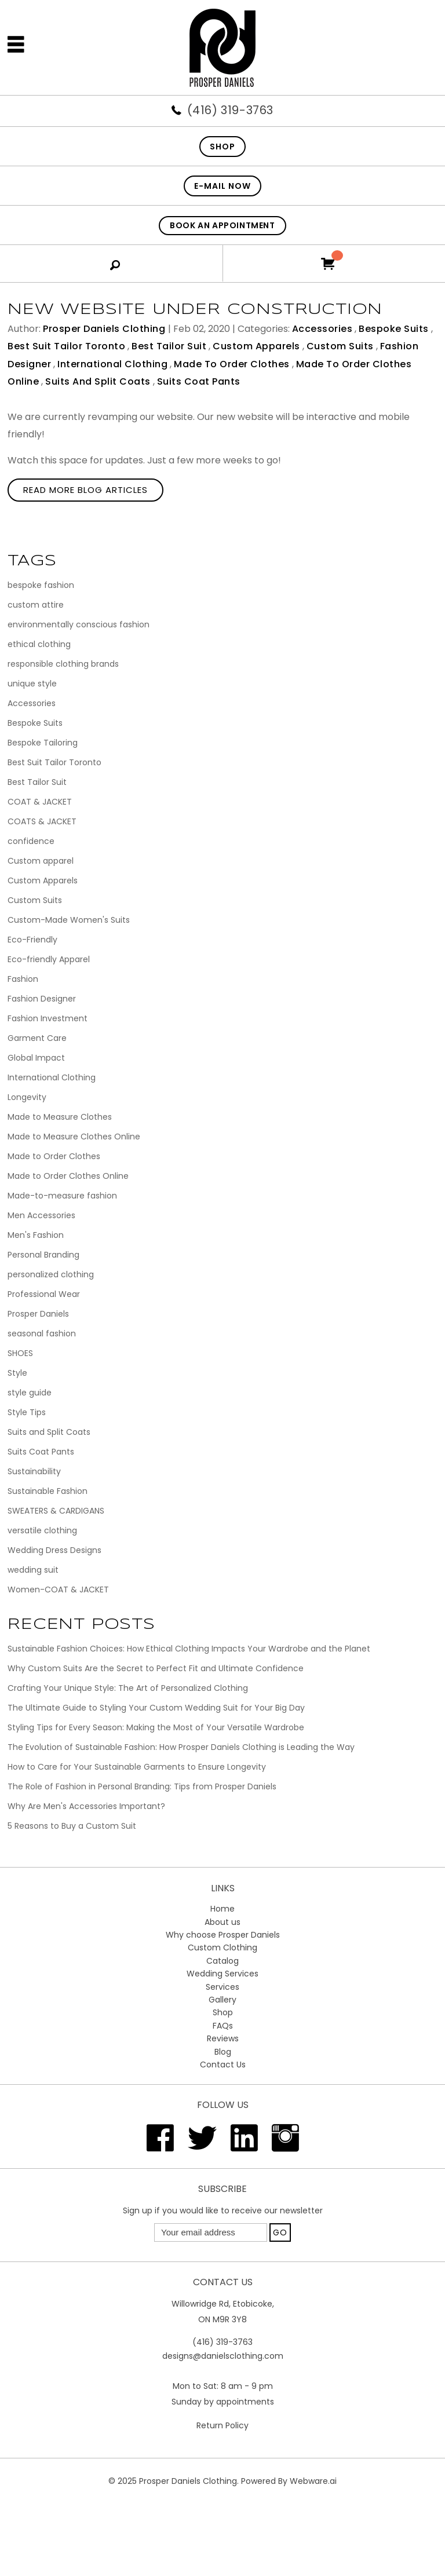 This screenshot has height=2576, width=445. I want to click on COAT & JACKET, so click(40, 801).